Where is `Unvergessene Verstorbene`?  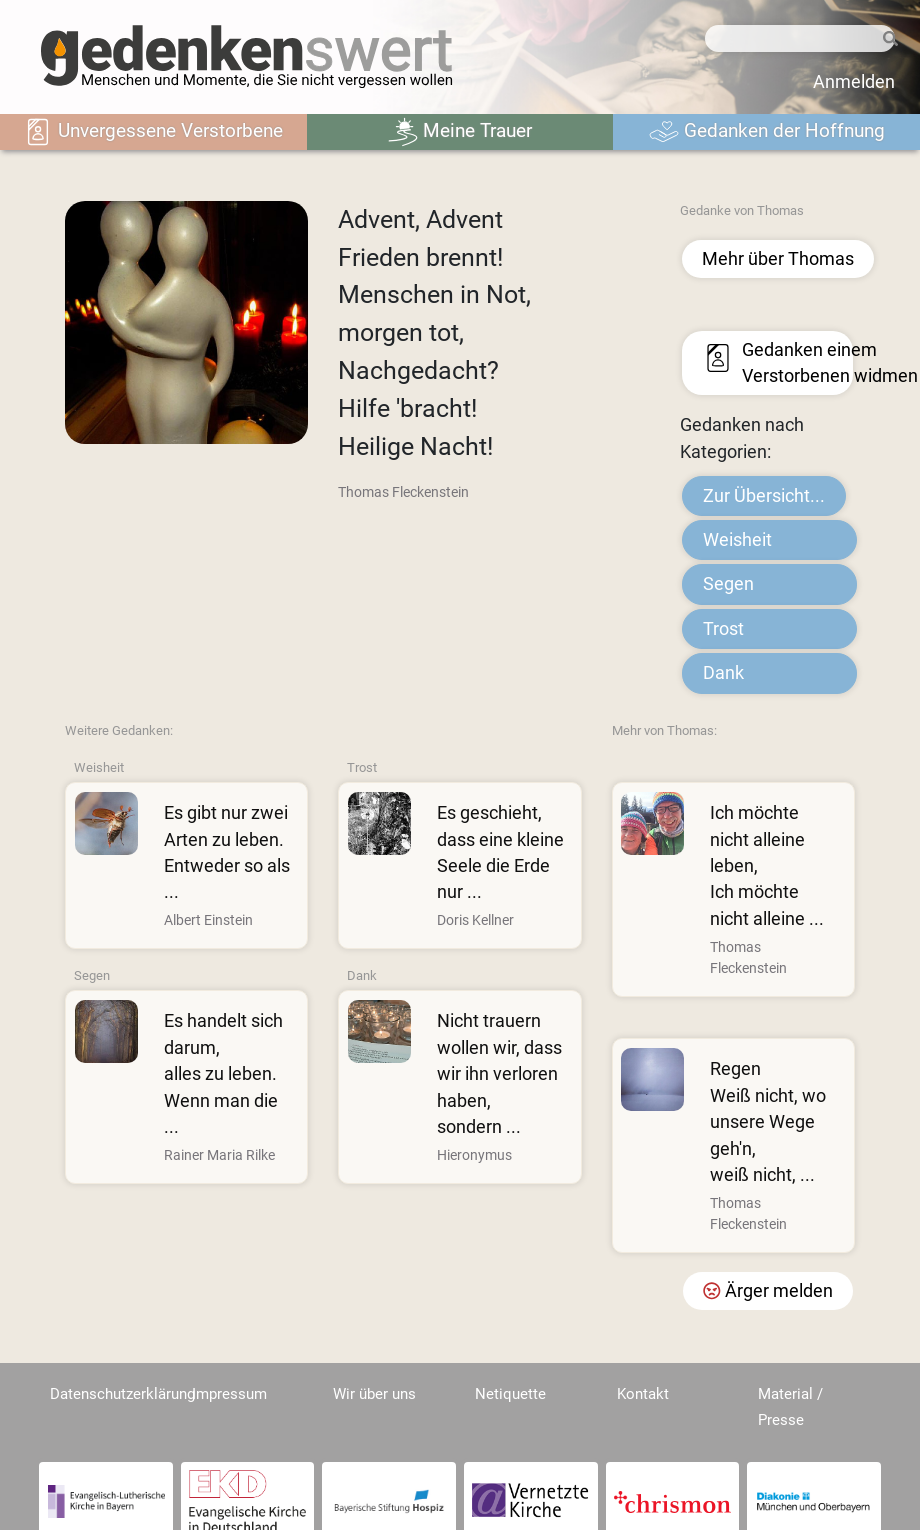
Unvergessene Verstorbene is located at coordinates (153, 132).